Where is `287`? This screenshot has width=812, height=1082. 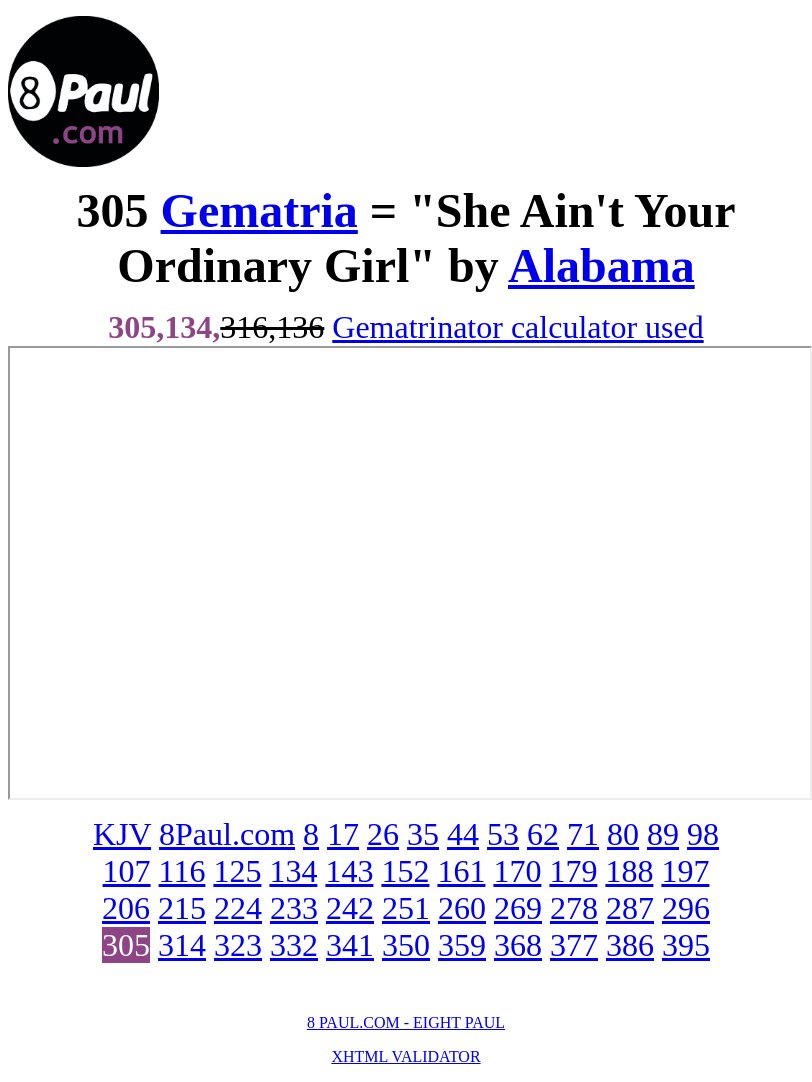 287 is located at coordinates (630, 908).